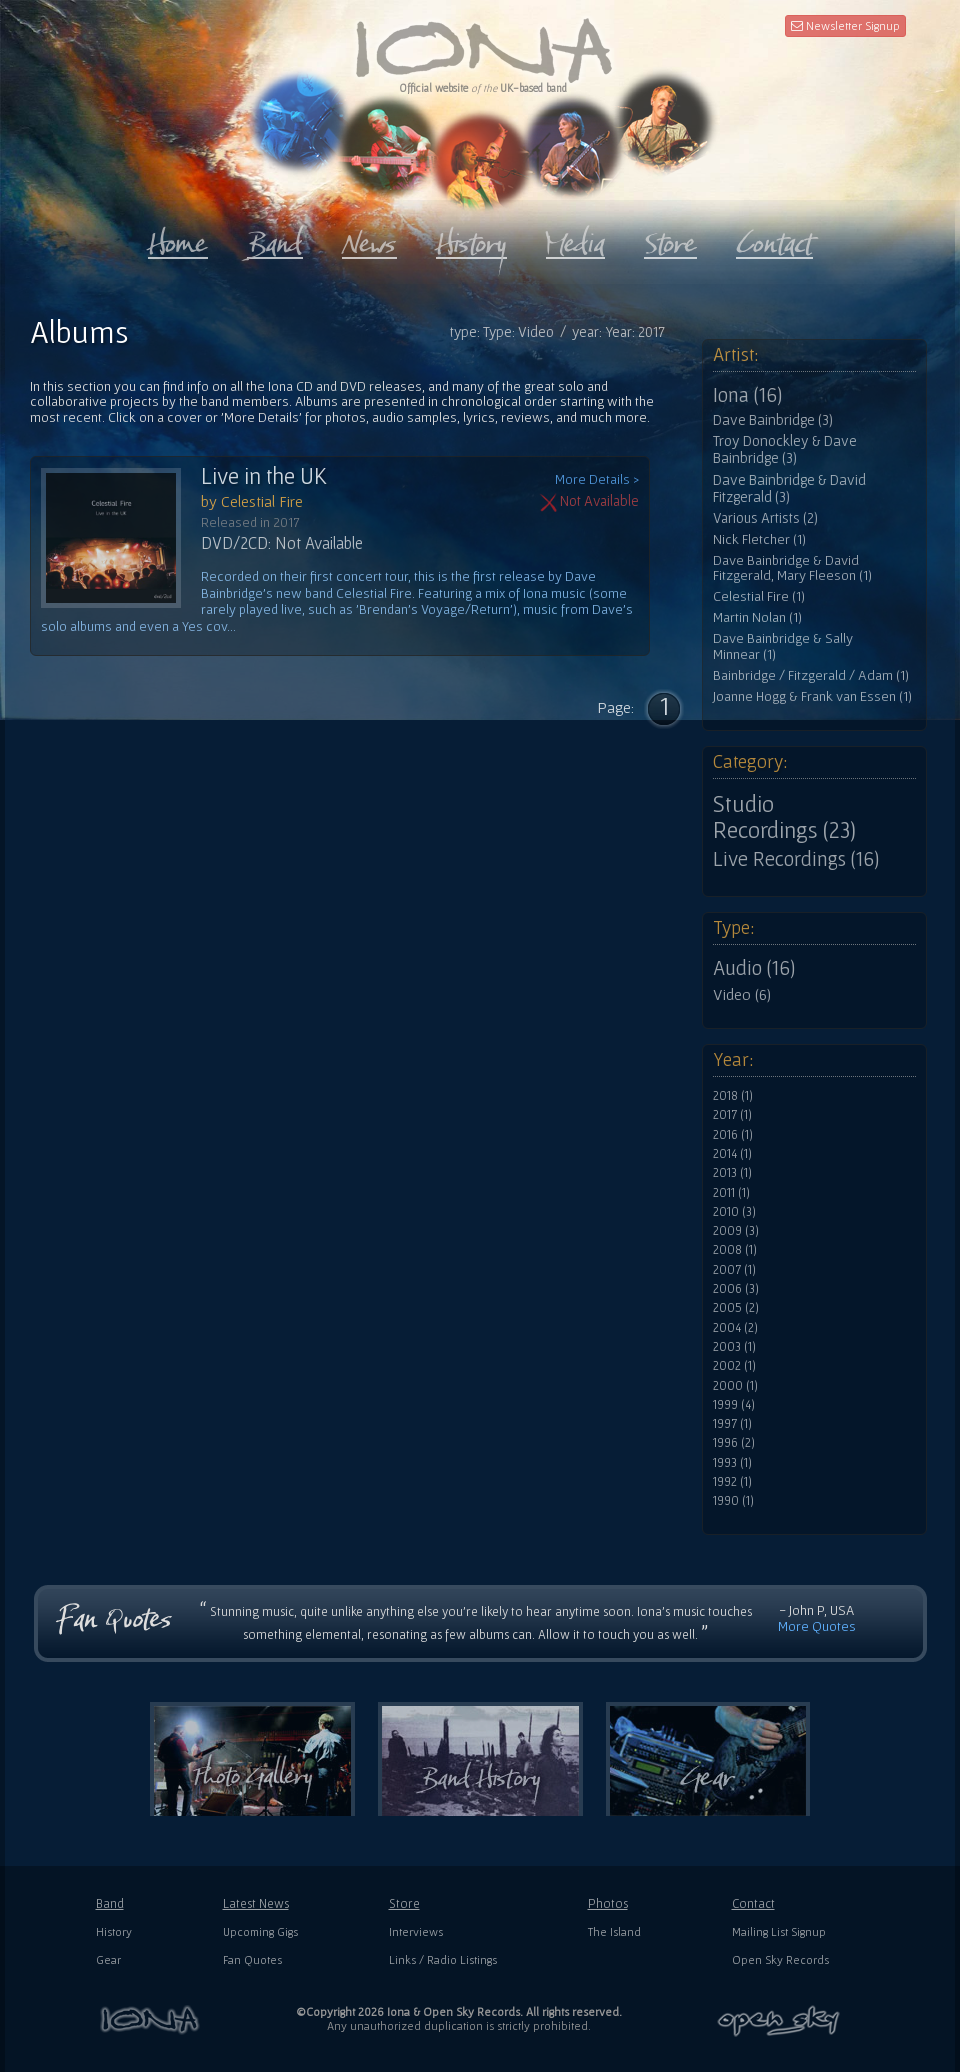  Describe the element at coordinates (110, 1903) in the screenshot. I see `Band` at that location.